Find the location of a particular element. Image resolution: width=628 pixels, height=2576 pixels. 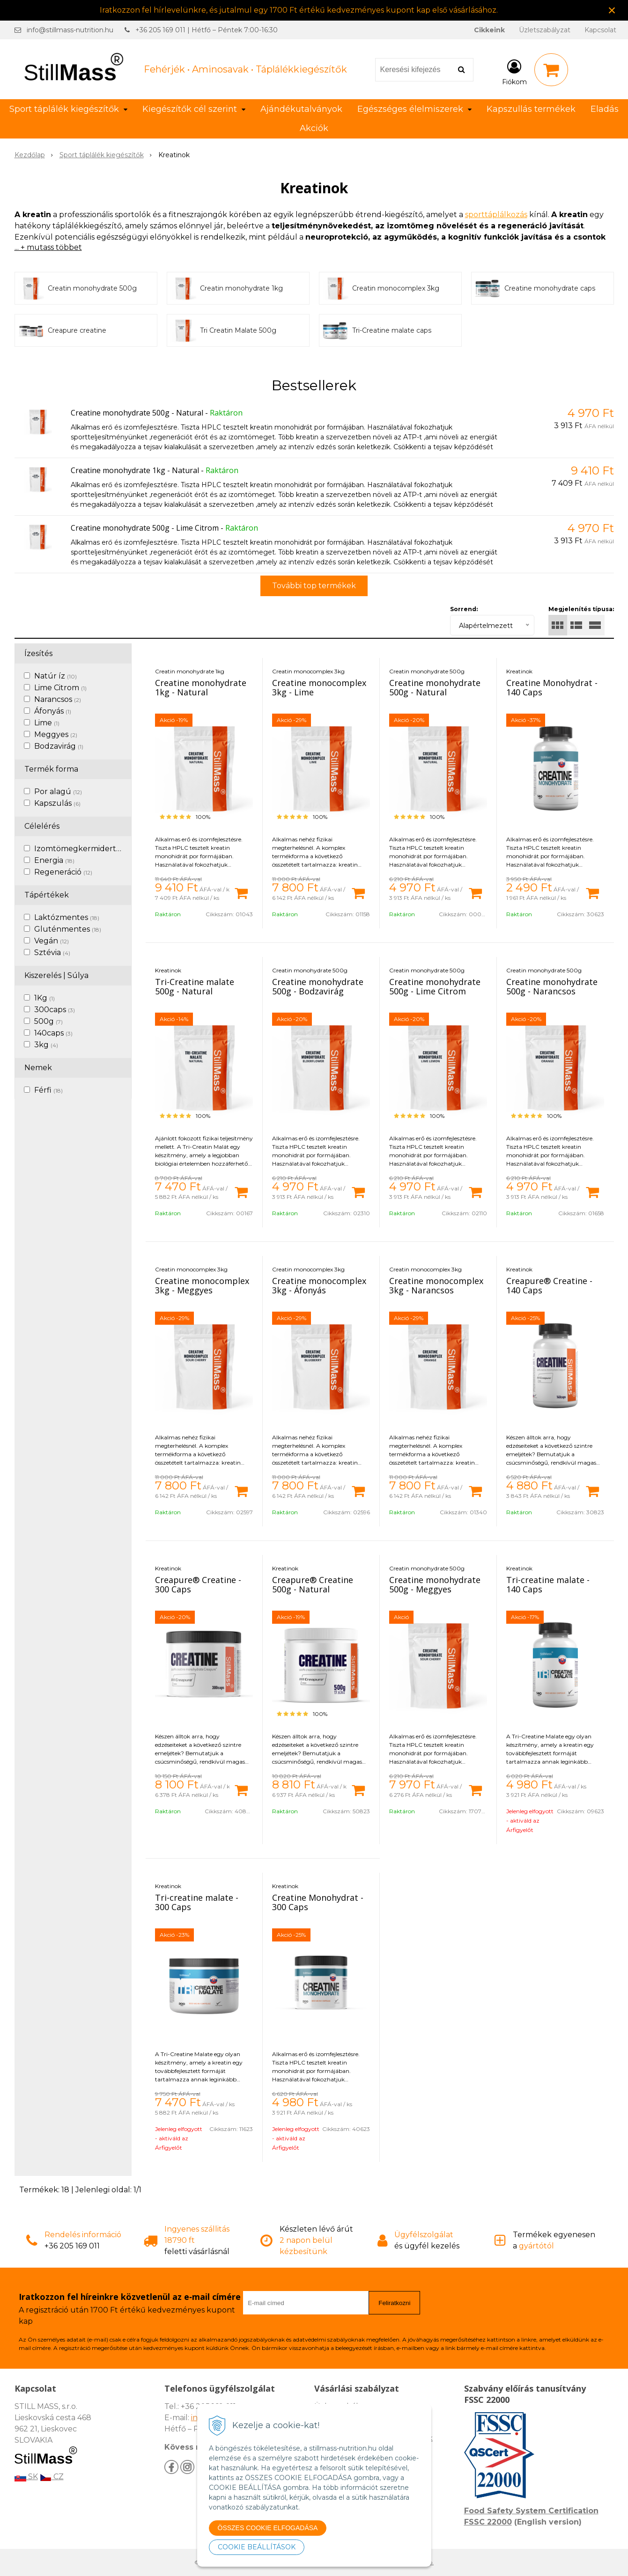

Akciók is located at coordinates (314, 128).